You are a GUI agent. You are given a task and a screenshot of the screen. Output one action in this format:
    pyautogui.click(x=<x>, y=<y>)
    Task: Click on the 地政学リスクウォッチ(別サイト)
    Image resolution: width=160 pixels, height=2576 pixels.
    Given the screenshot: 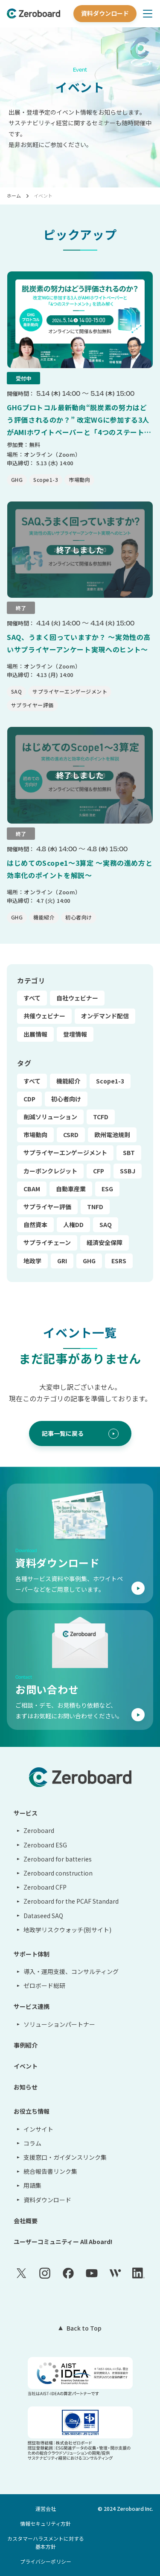 What is the action you would take?
    pyautogui.click(x=67, y=1929)
    